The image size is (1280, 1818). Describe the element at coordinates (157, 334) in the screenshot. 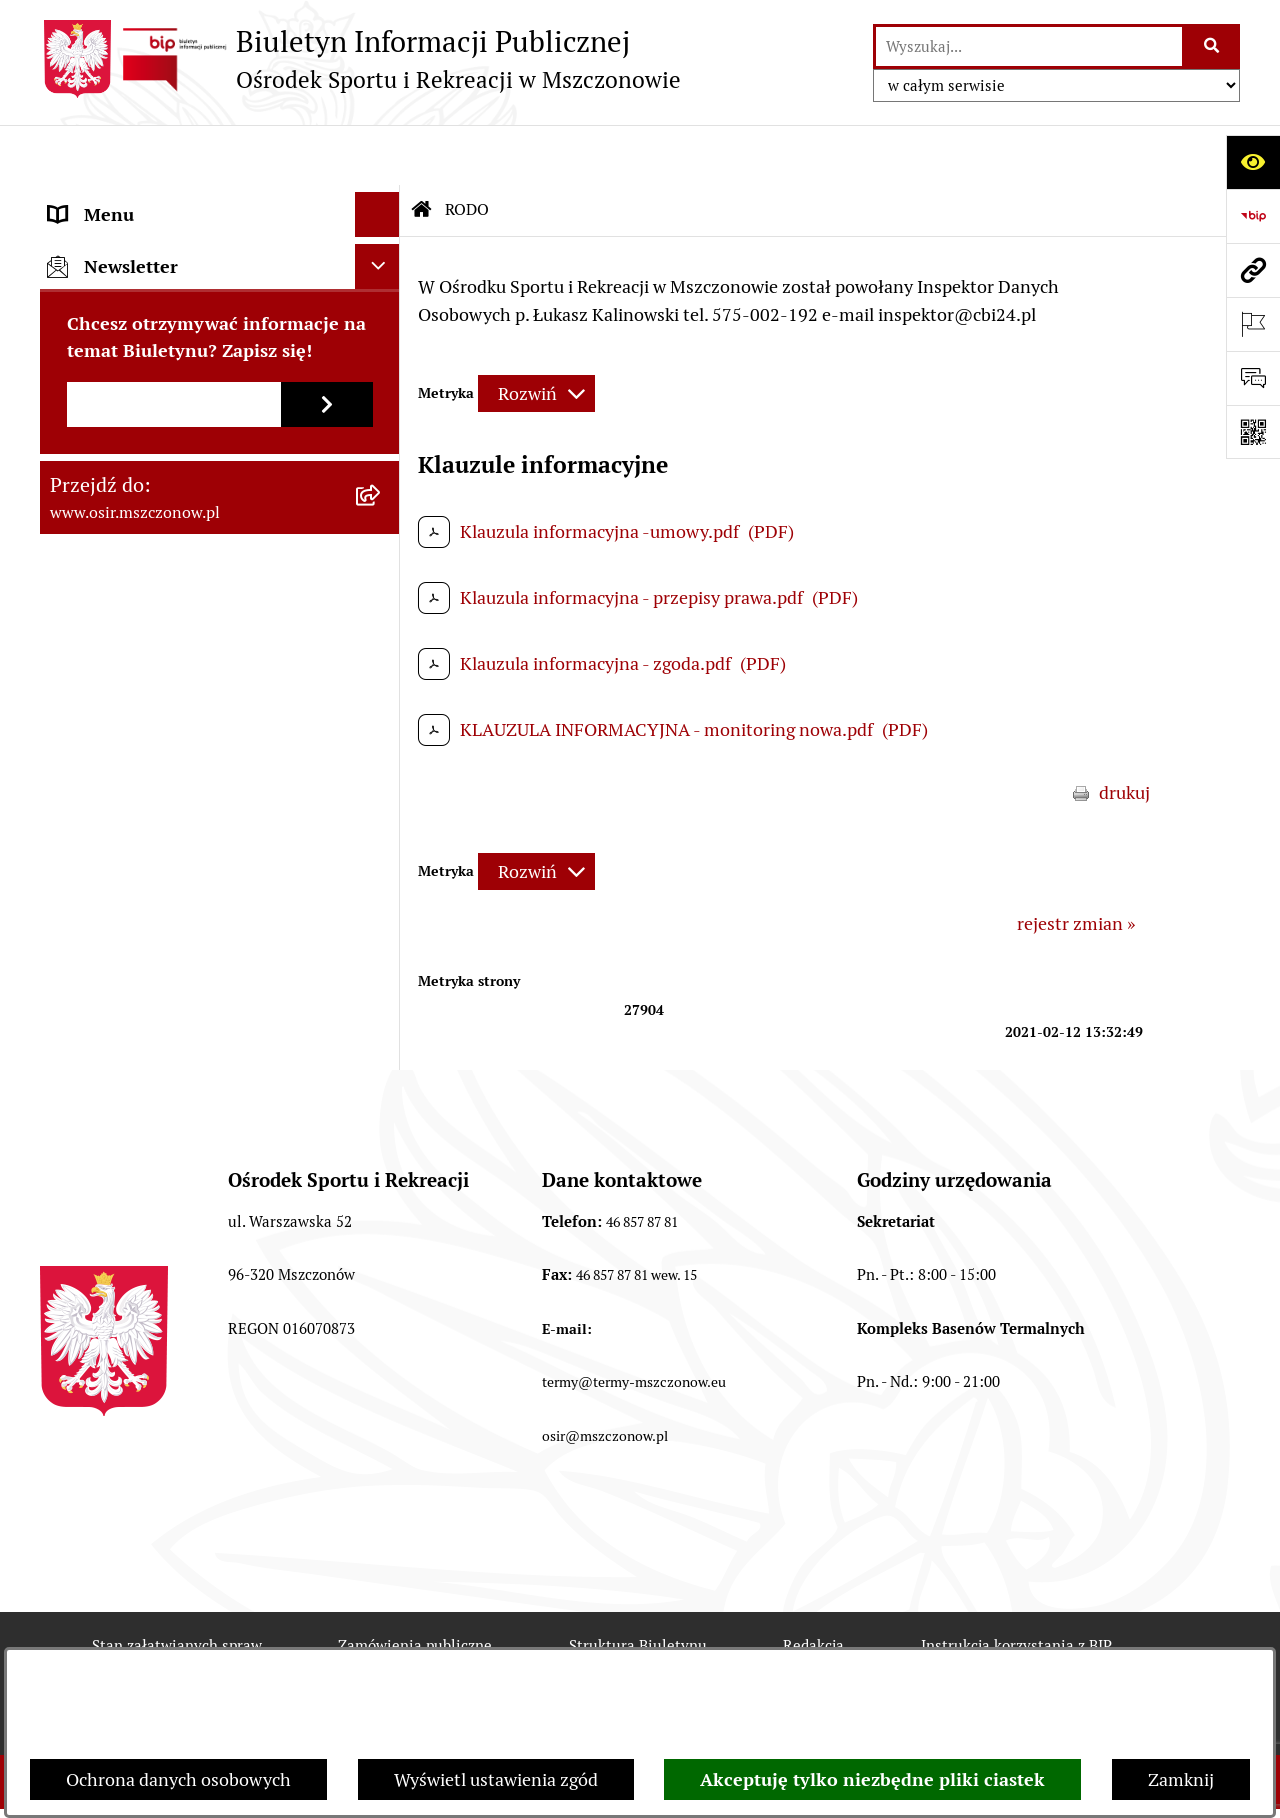

I see `Finanse i sprawozdawczość [menuitem]` at that location.